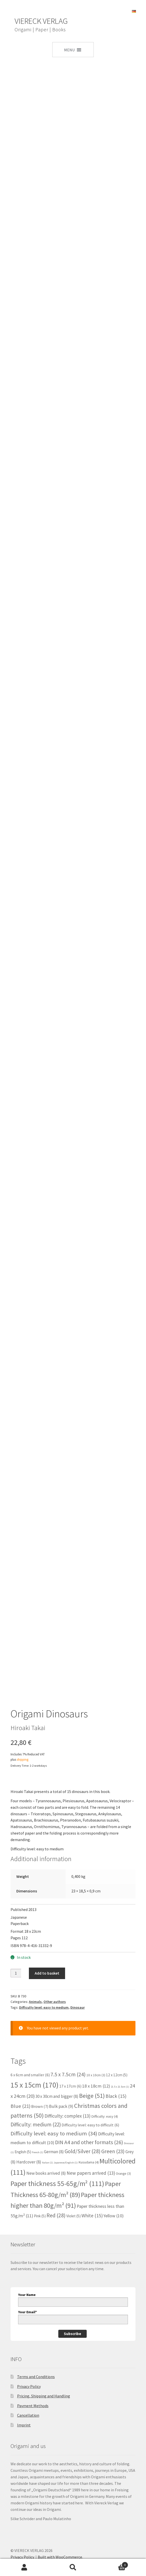 The image size is (146, 2576). I want to click on Terms and Conditions, so click(36, 2366).